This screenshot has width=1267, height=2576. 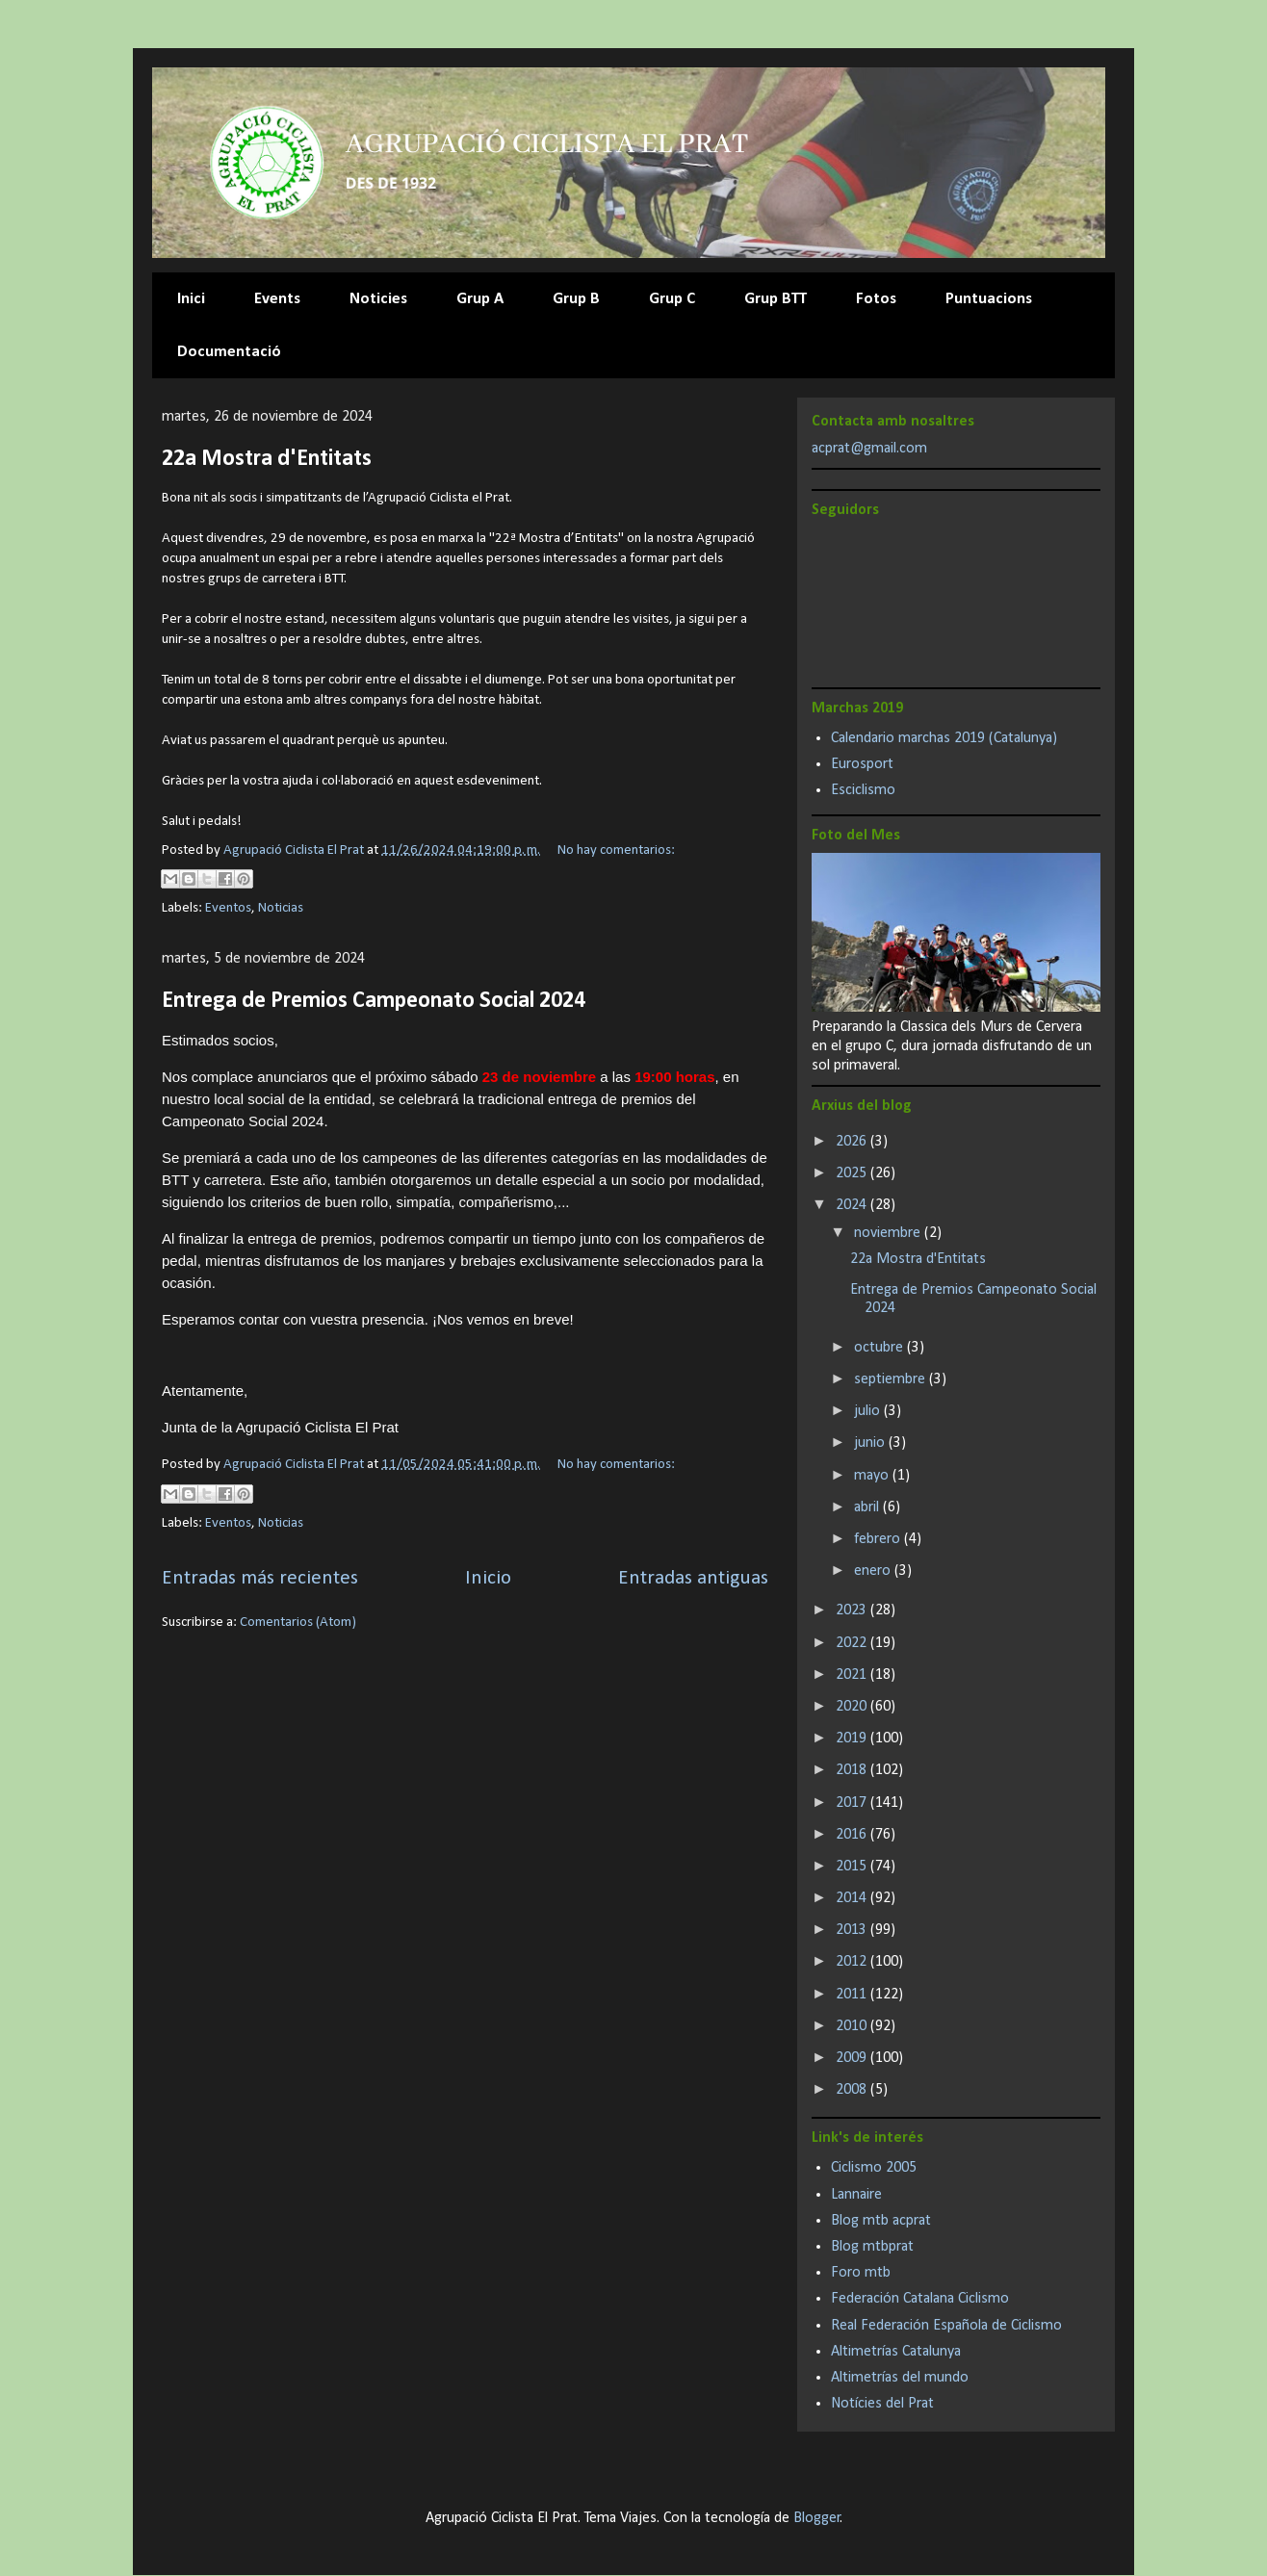 I want to click on Entrega de Premios Campeonato Social 2024, so click(x=373, y=1001).